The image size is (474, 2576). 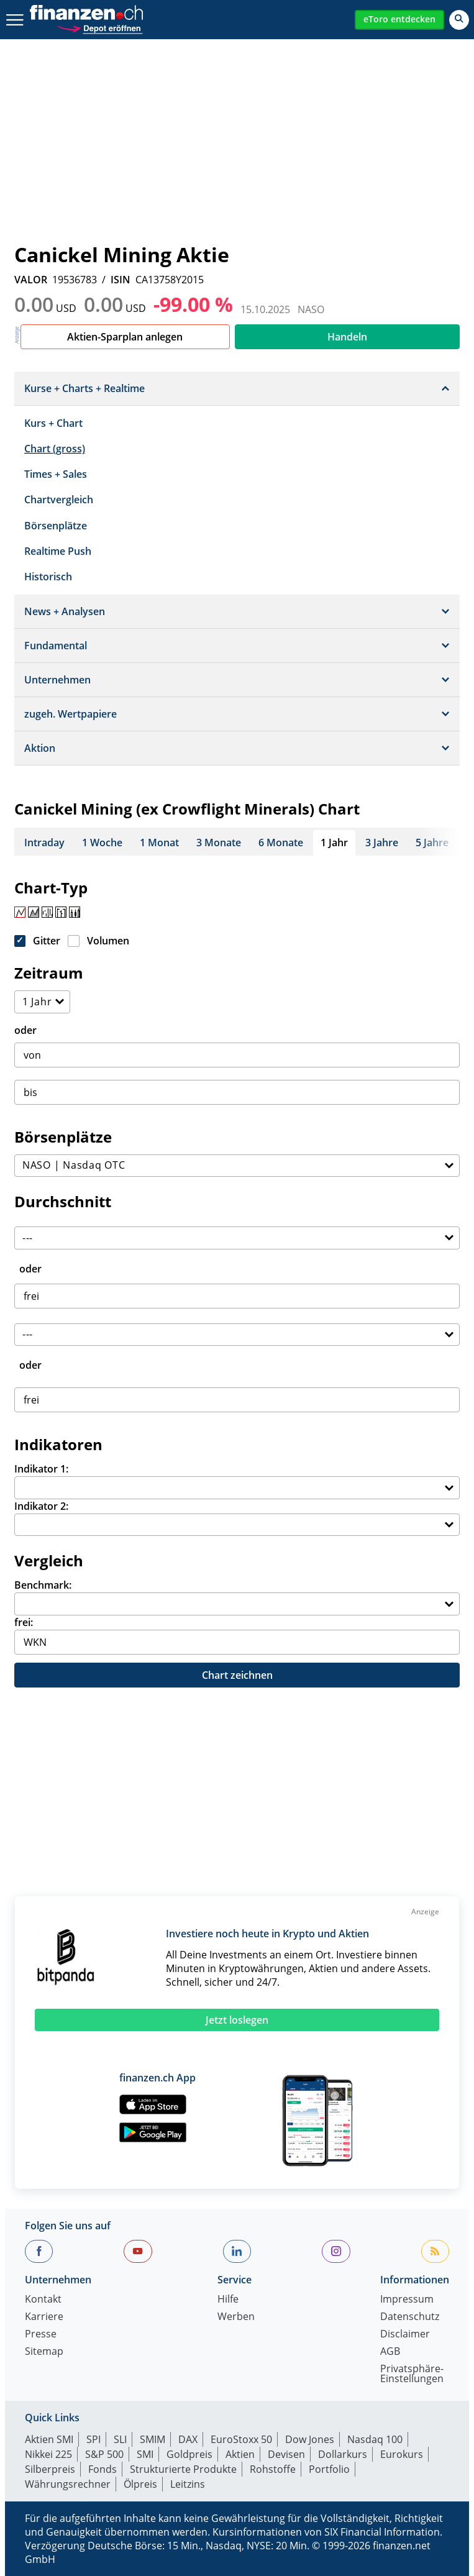 What do you see at coordinates (50, 2469) in the screenshot?
I see `Silberpreis` at bounding box center [50, 2469].